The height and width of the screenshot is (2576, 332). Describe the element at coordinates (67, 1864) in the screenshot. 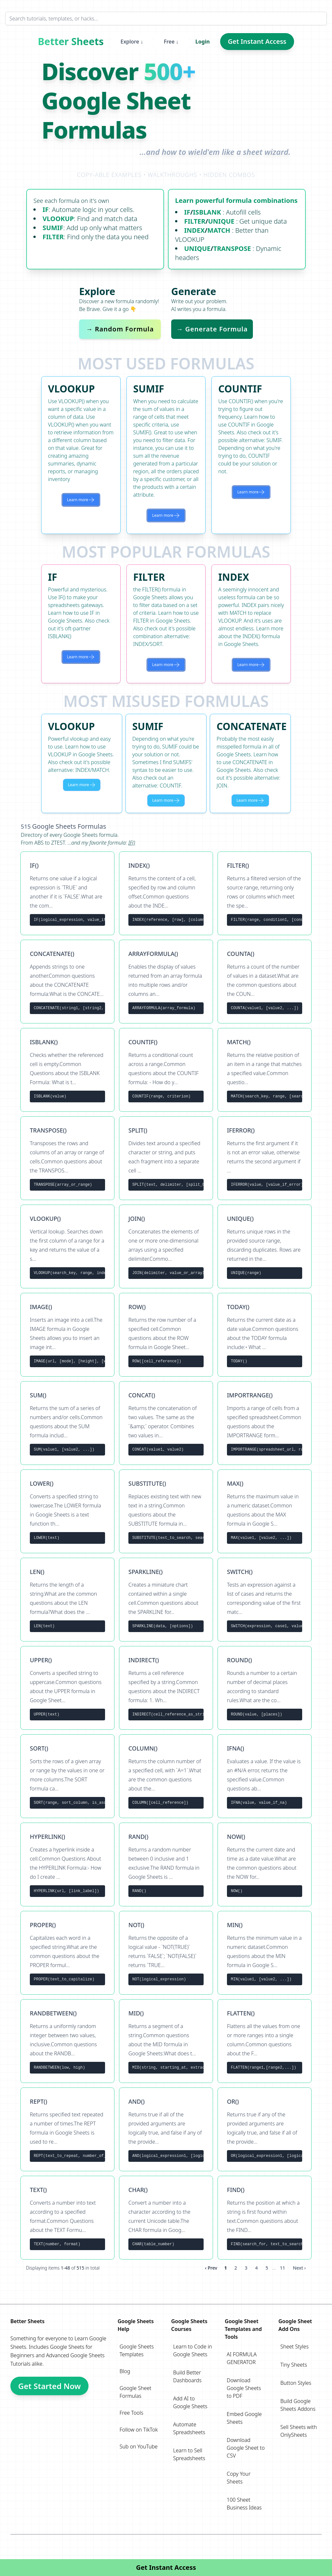

I see `[View formula HYPERLINK()]` at that location.